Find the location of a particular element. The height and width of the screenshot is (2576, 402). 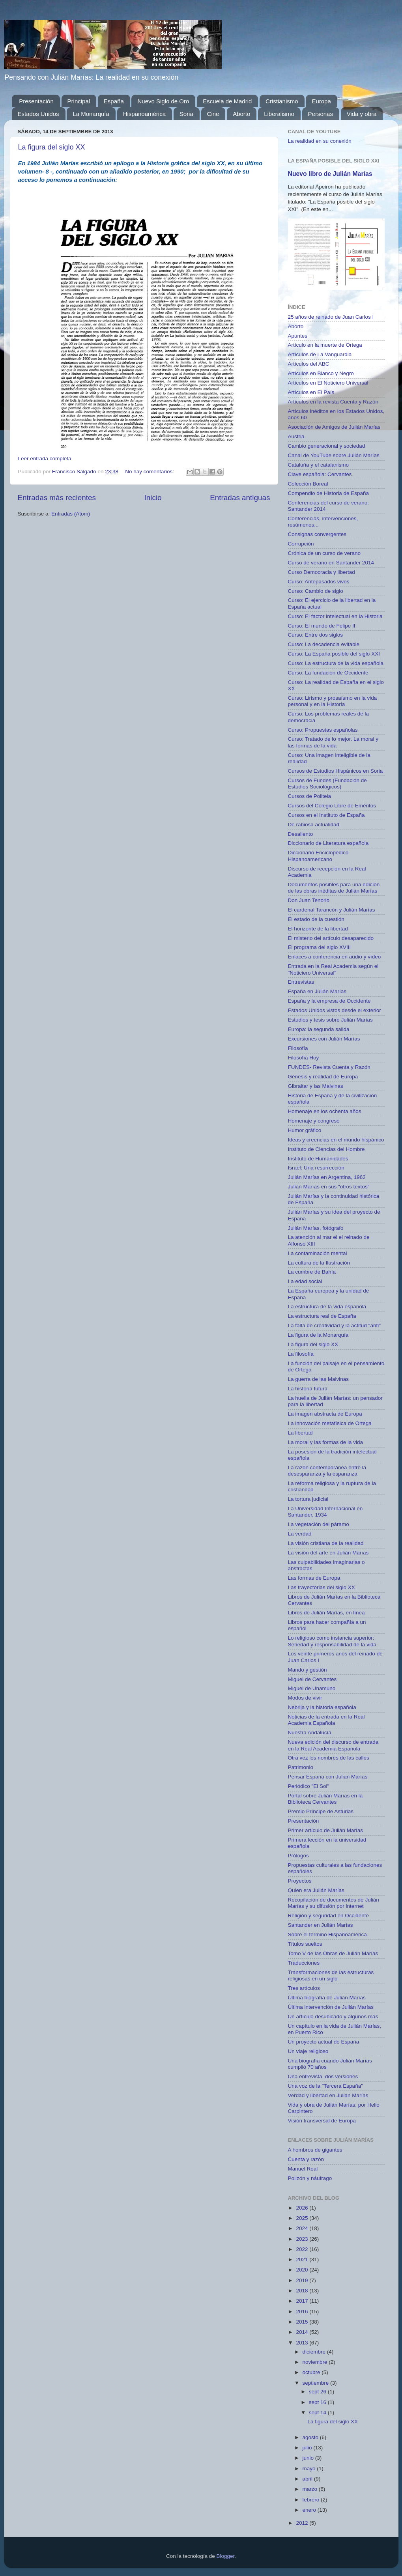

La verdad is located at coordinates (300, 1534).